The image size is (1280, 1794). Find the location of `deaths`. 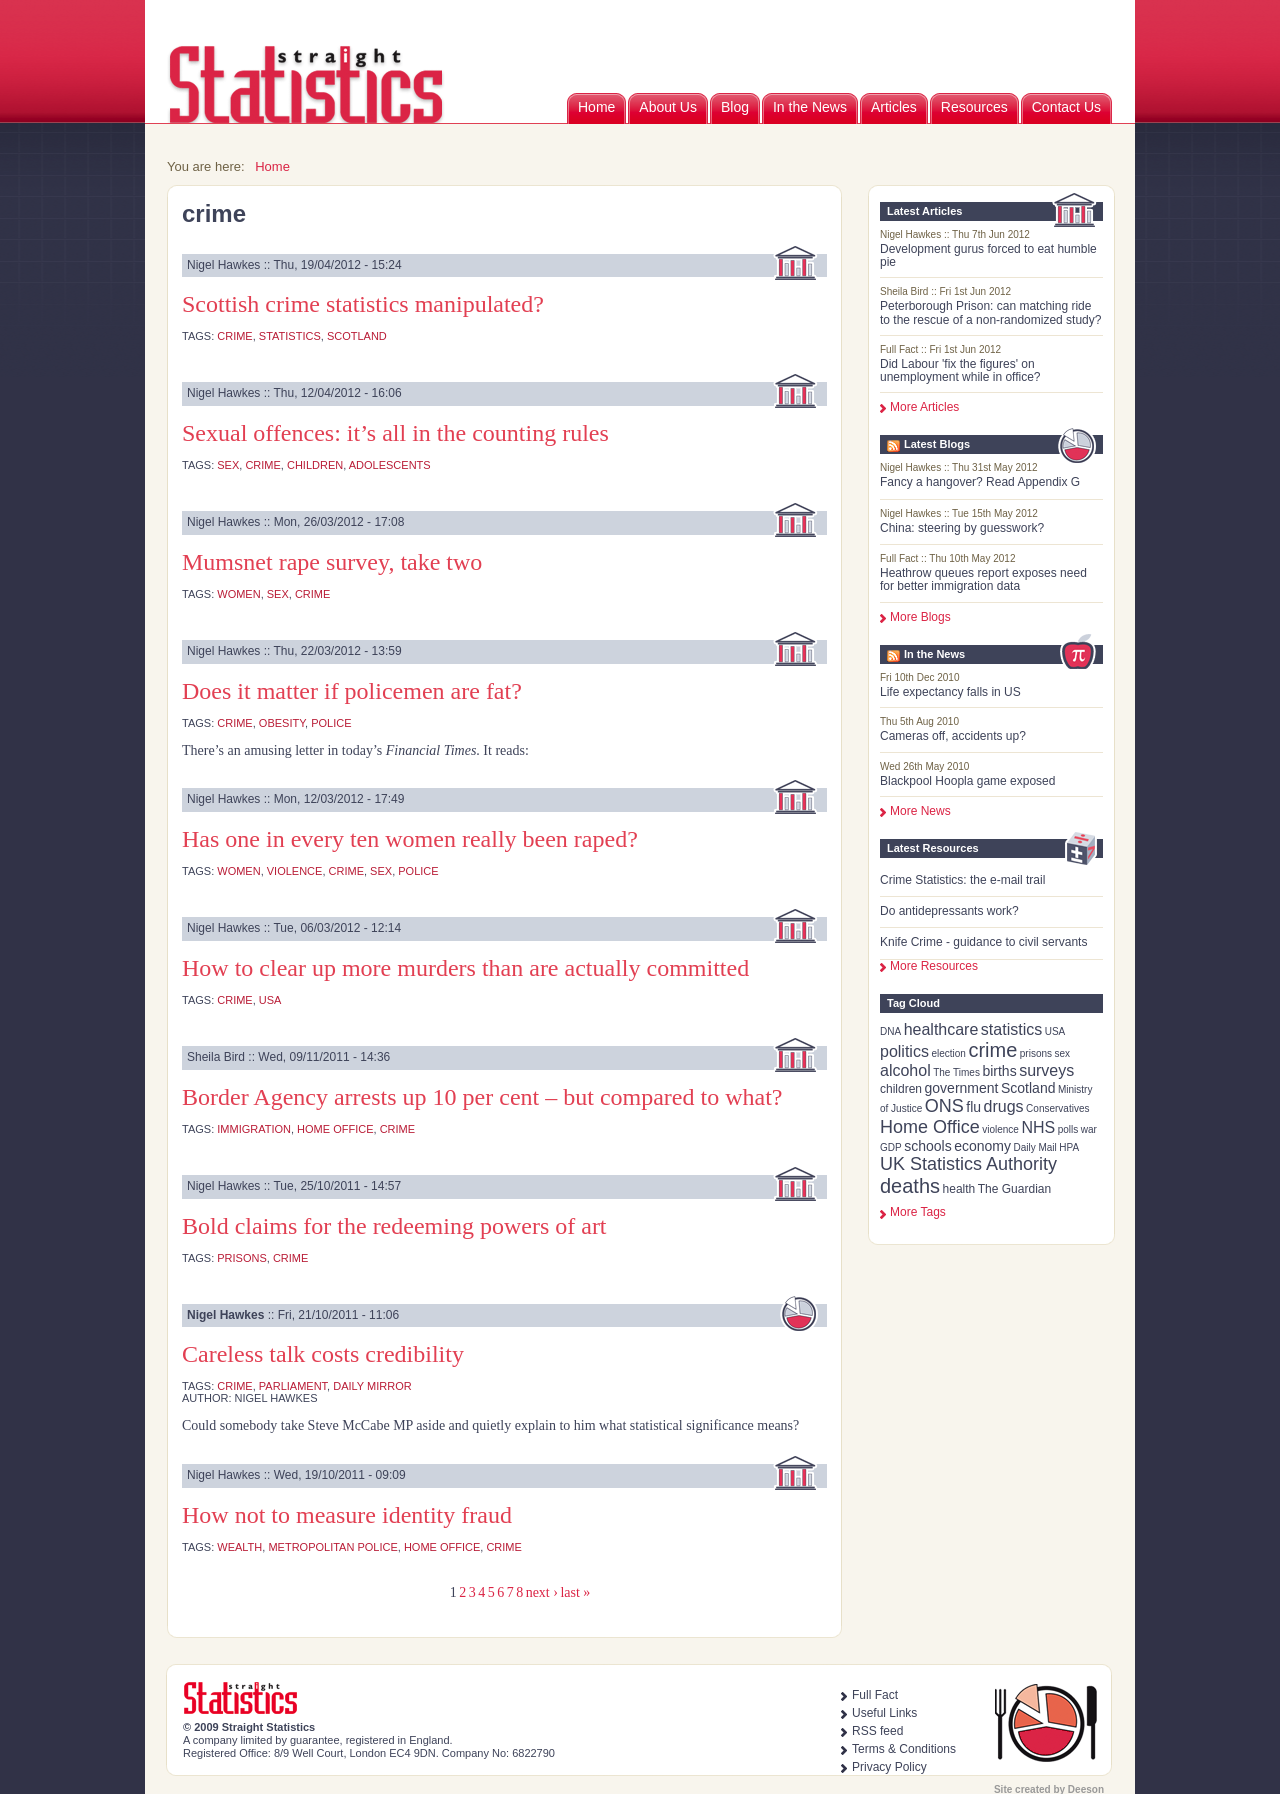

deaths is located at coordinates (910, 1186).